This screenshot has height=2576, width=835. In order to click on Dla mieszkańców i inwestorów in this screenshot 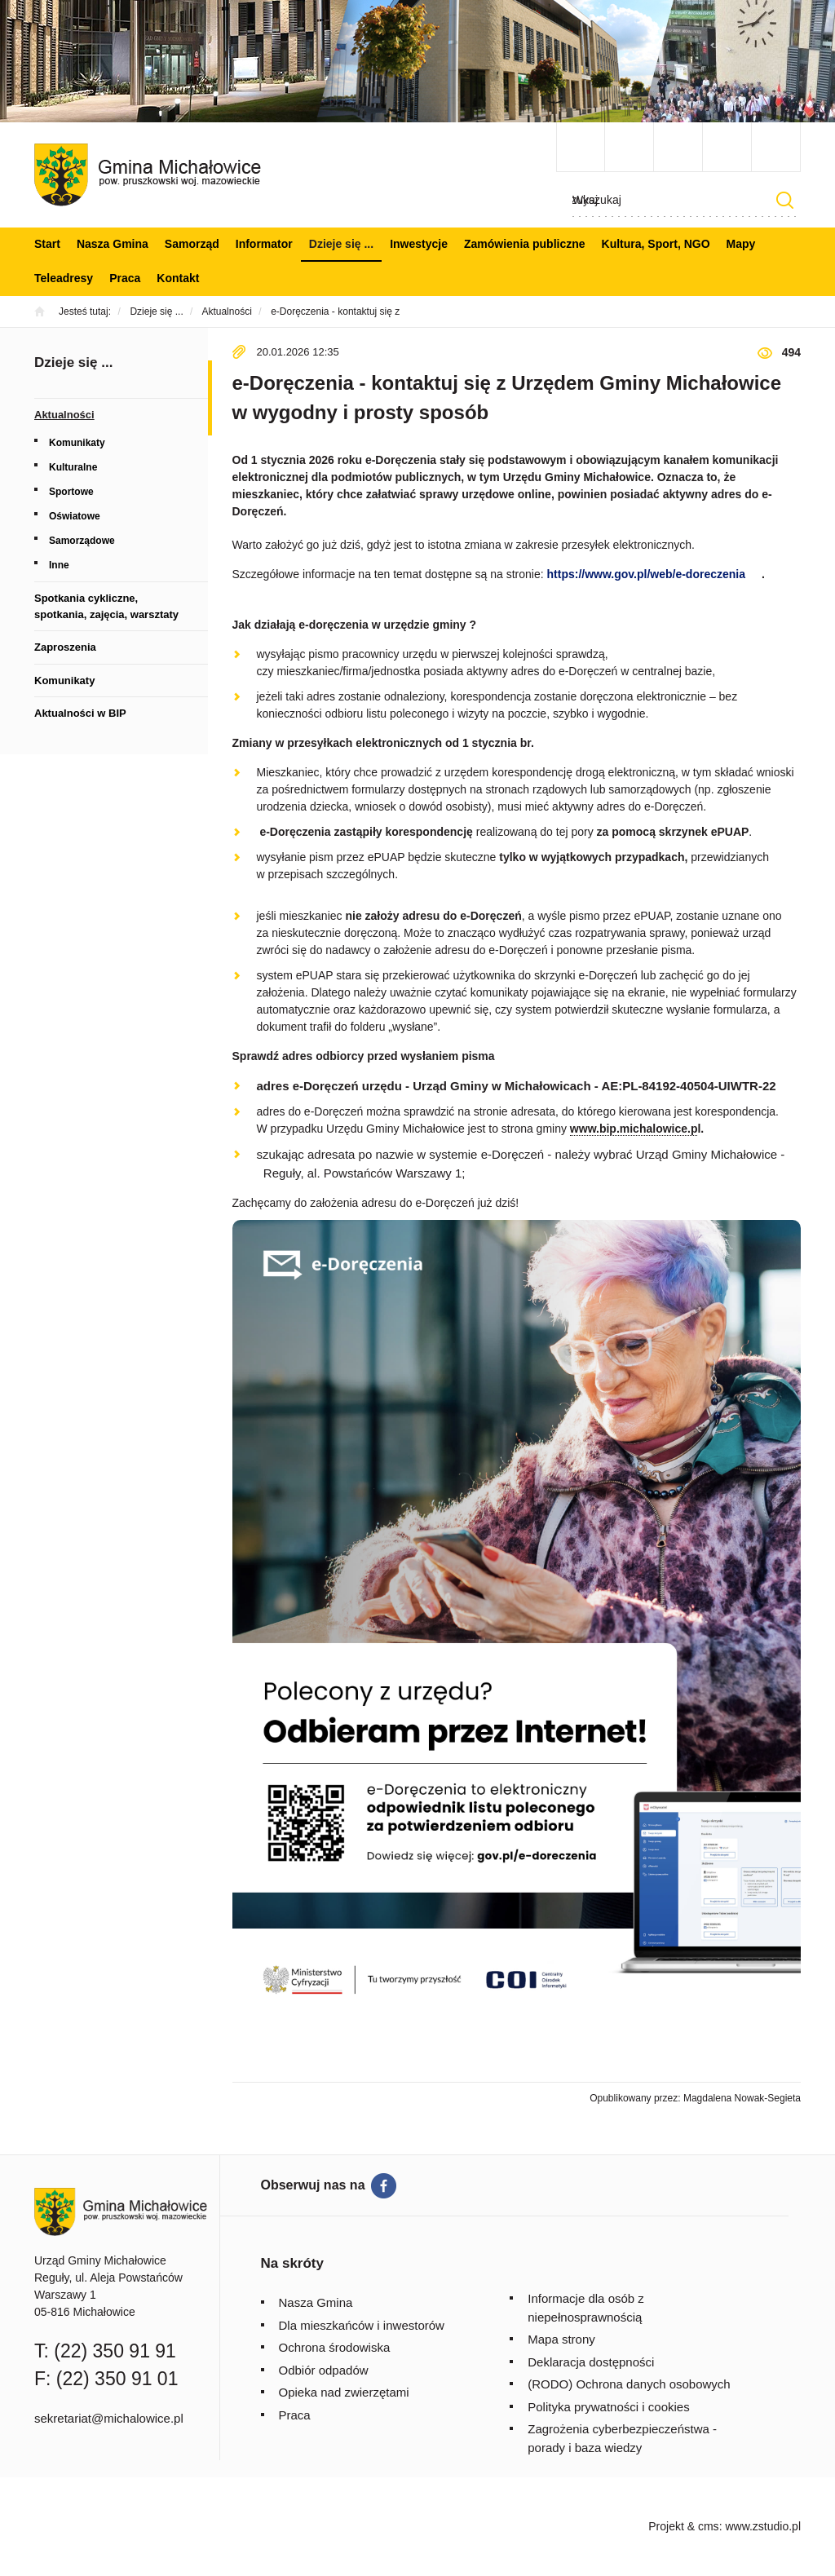, I will do `click(361, 2325)`.